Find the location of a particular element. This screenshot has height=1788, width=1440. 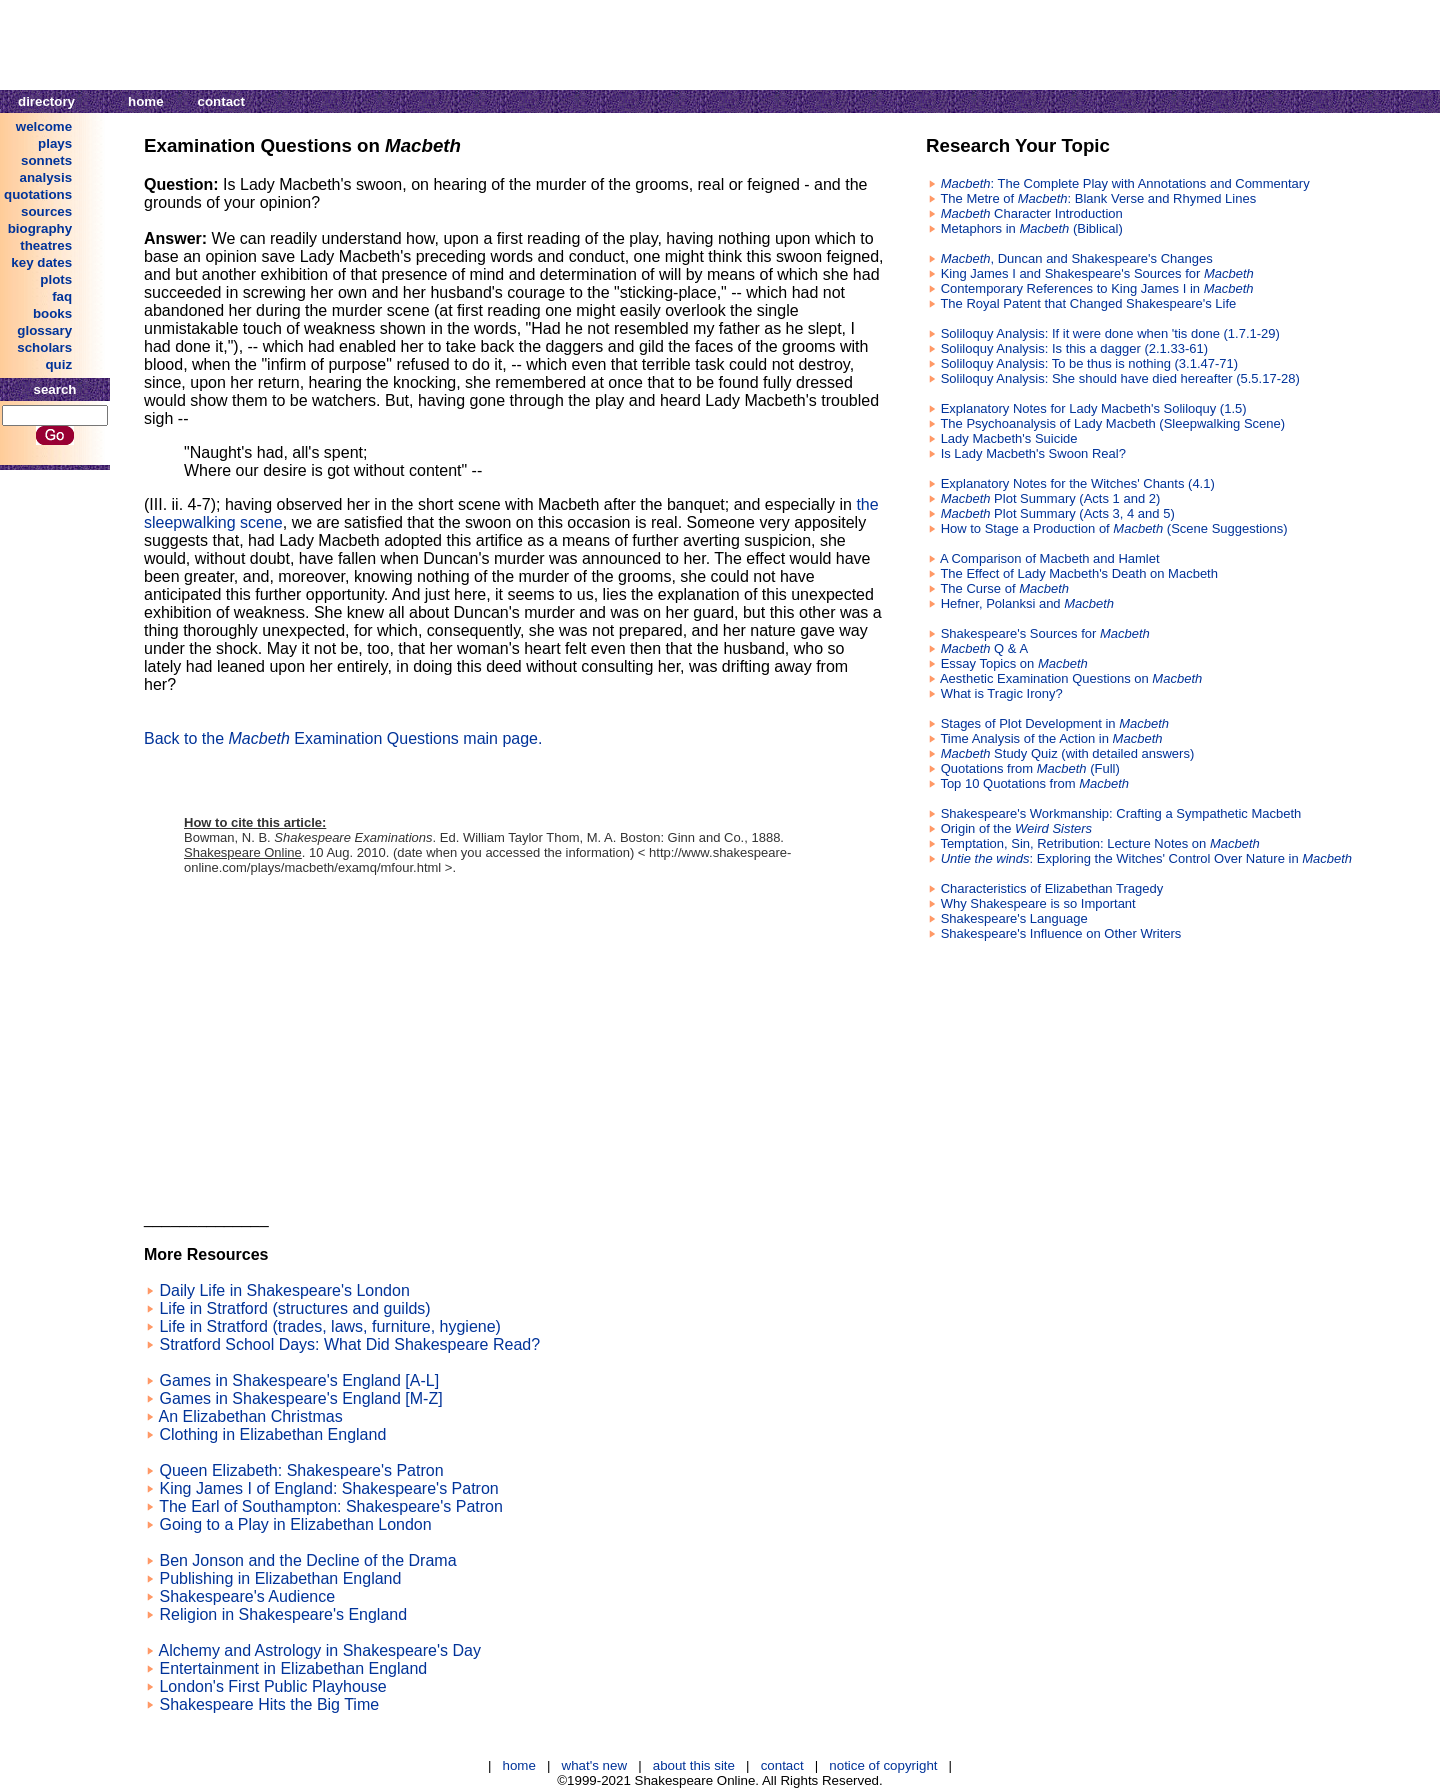

Shakespeare's Influence on Other Writers is located at coordinates (1061, 933).